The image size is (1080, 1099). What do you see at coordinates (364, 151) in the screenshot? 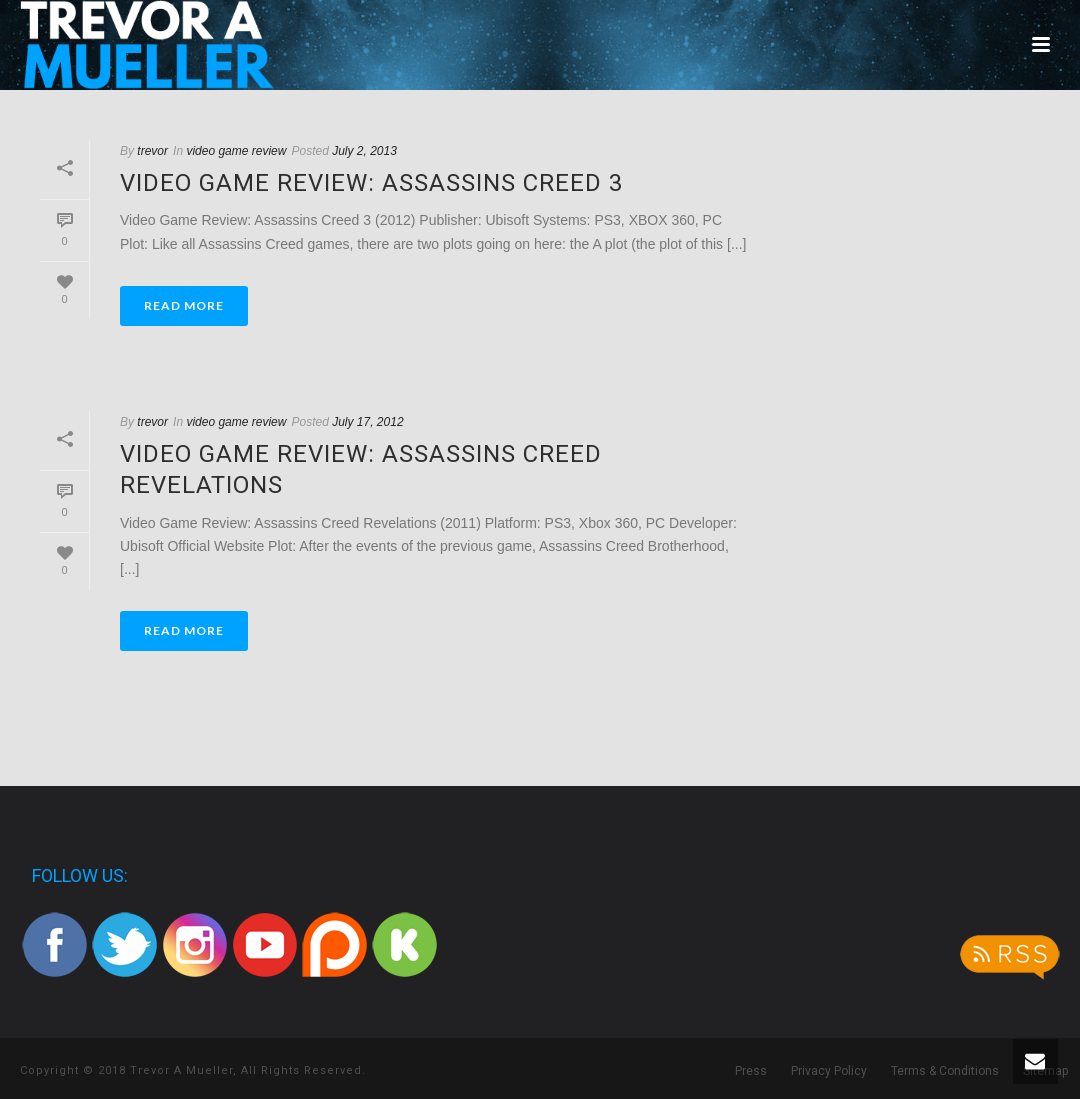
I see `July 2, 2013` at bounding box center [364, 151].